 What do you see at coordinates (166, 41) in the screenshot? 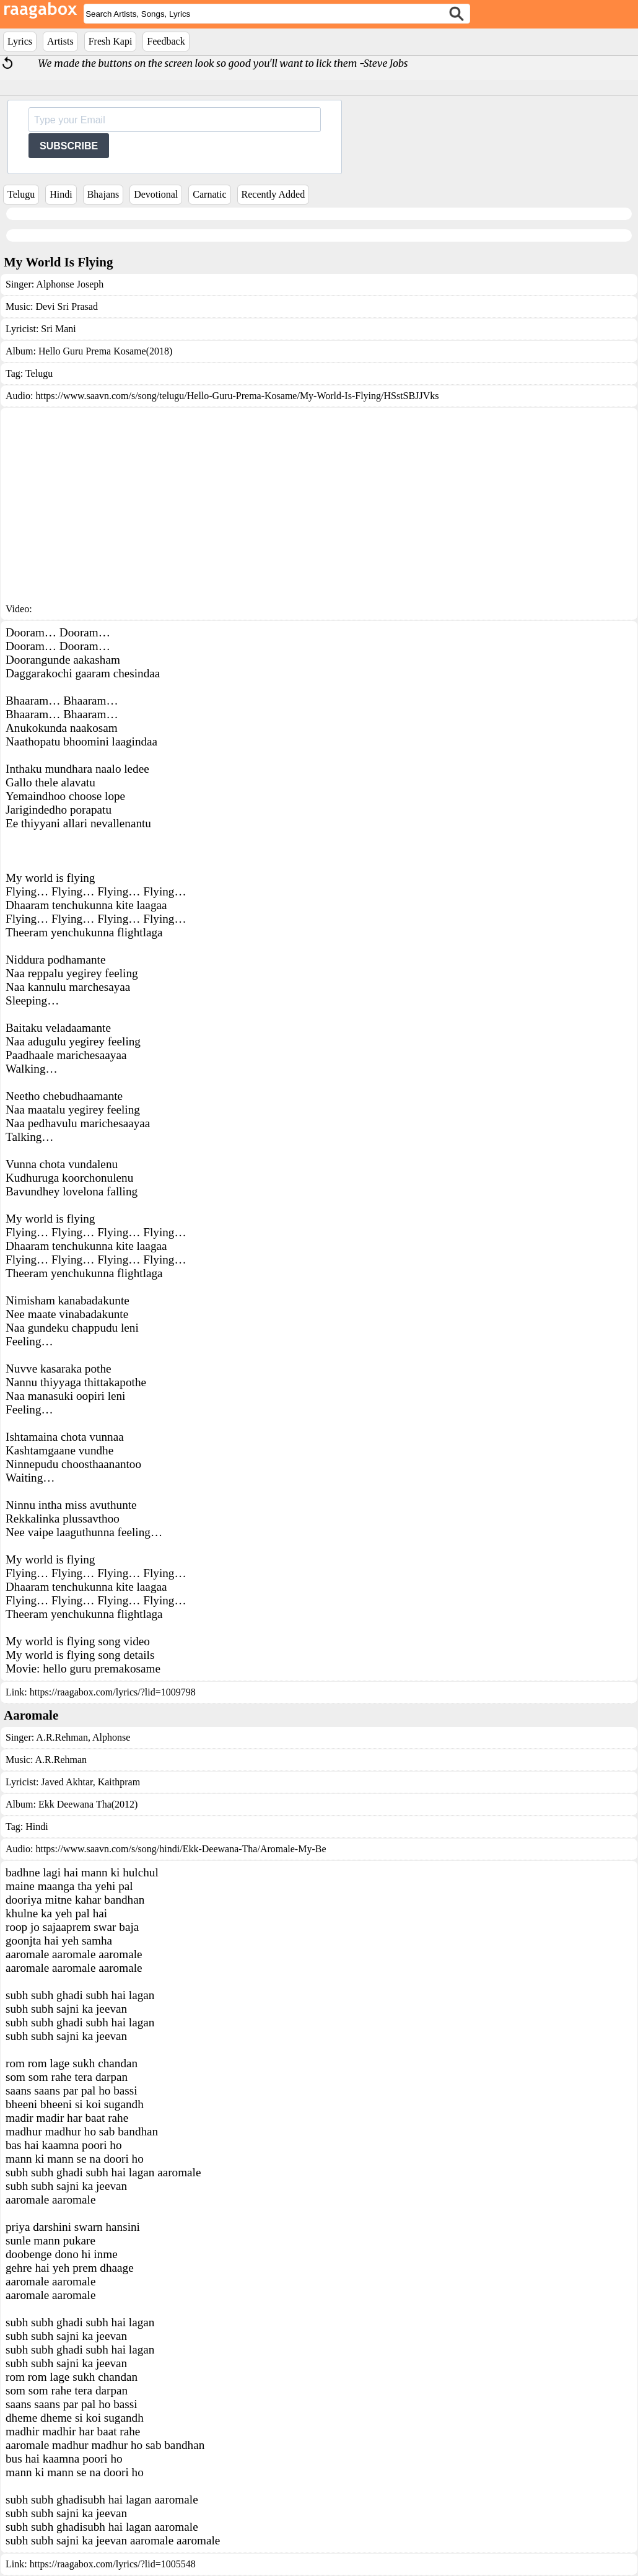
I see `Feedback` at bounding box center [166, 41].